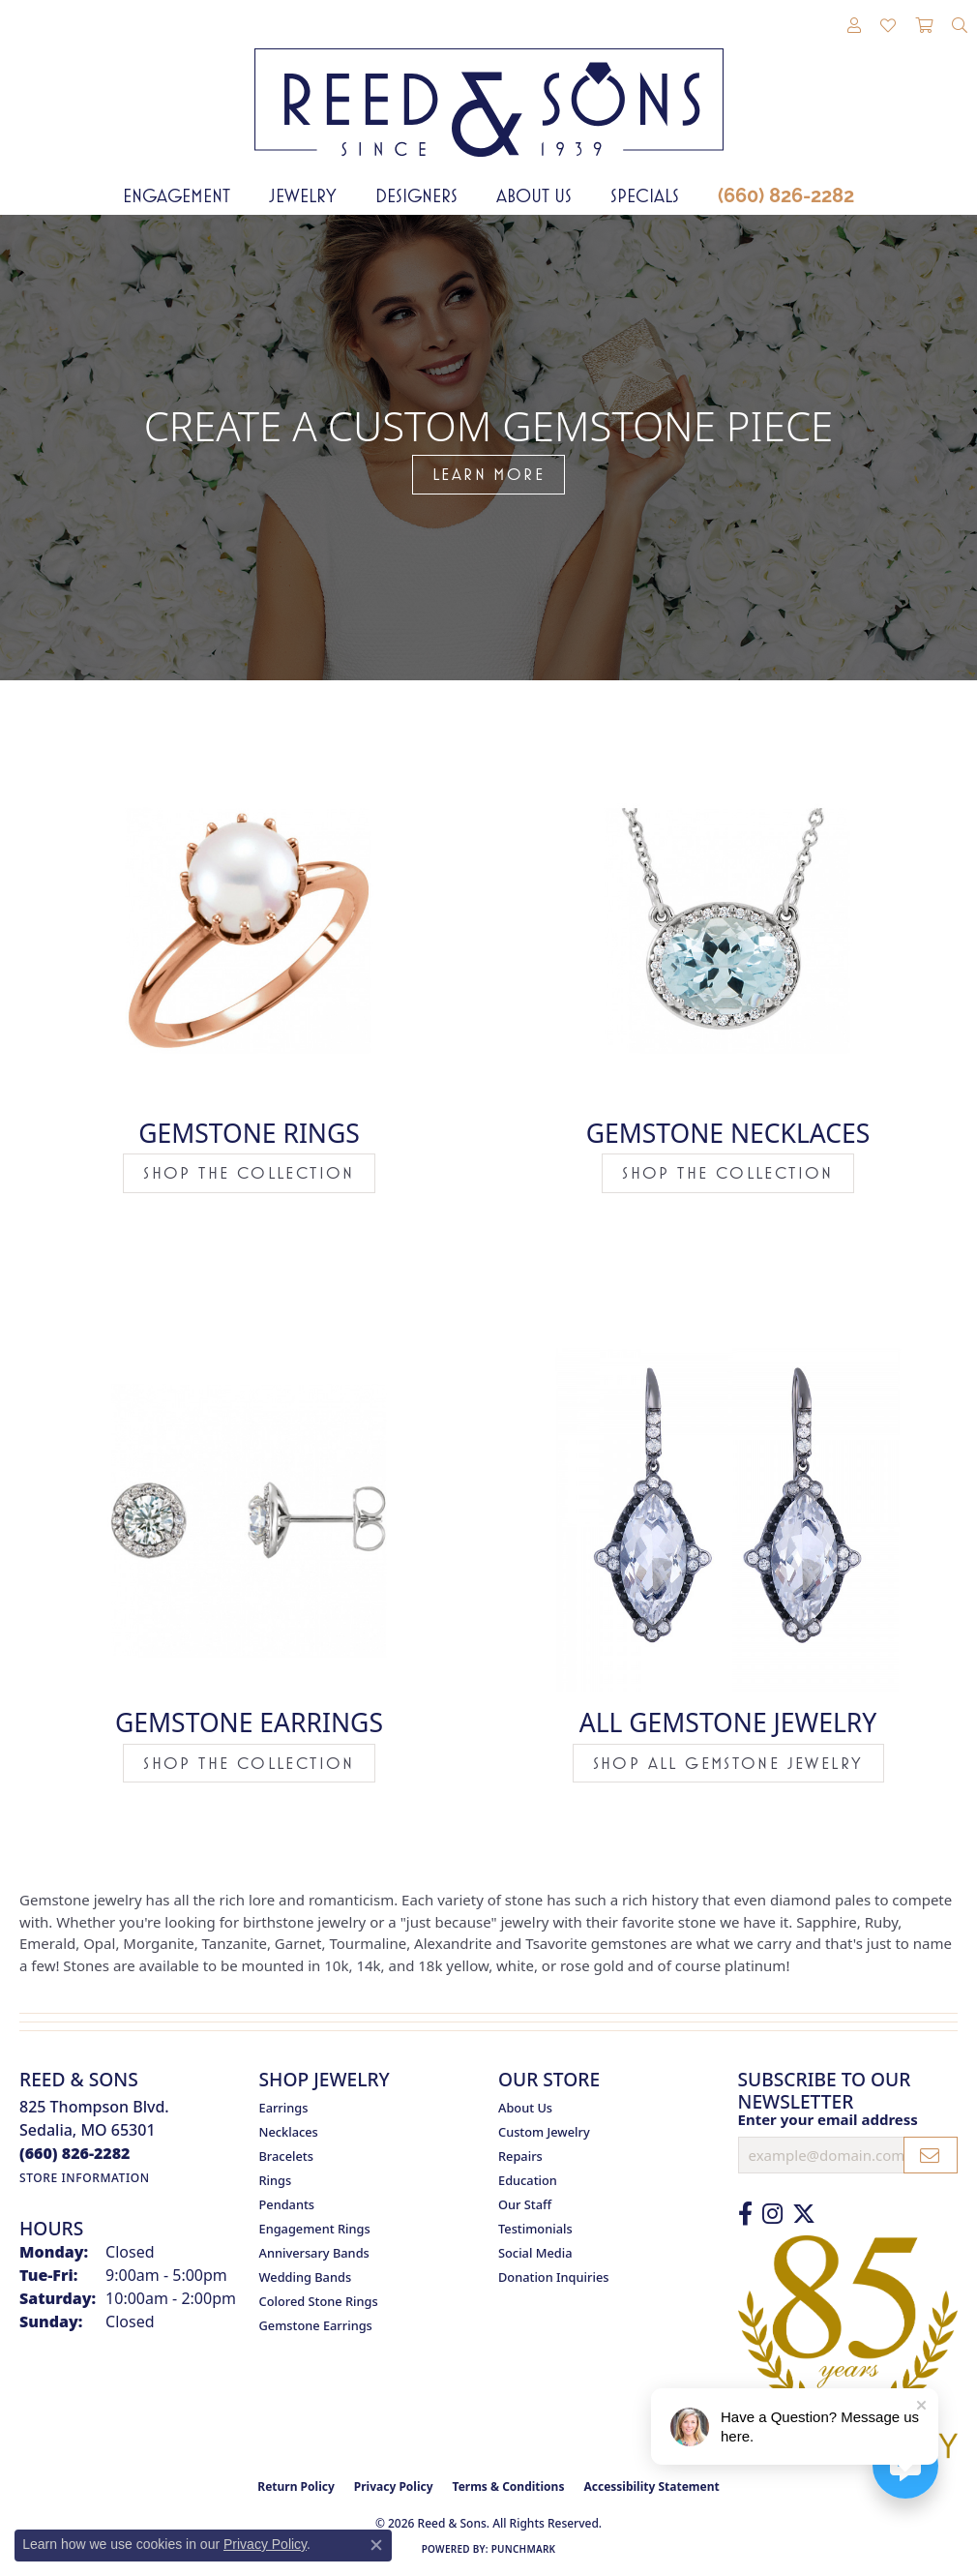  What do you see at coordinates (393, 2486) in the screenshot?
I see `Privacy Policy` at bounding box center [393, 2486].